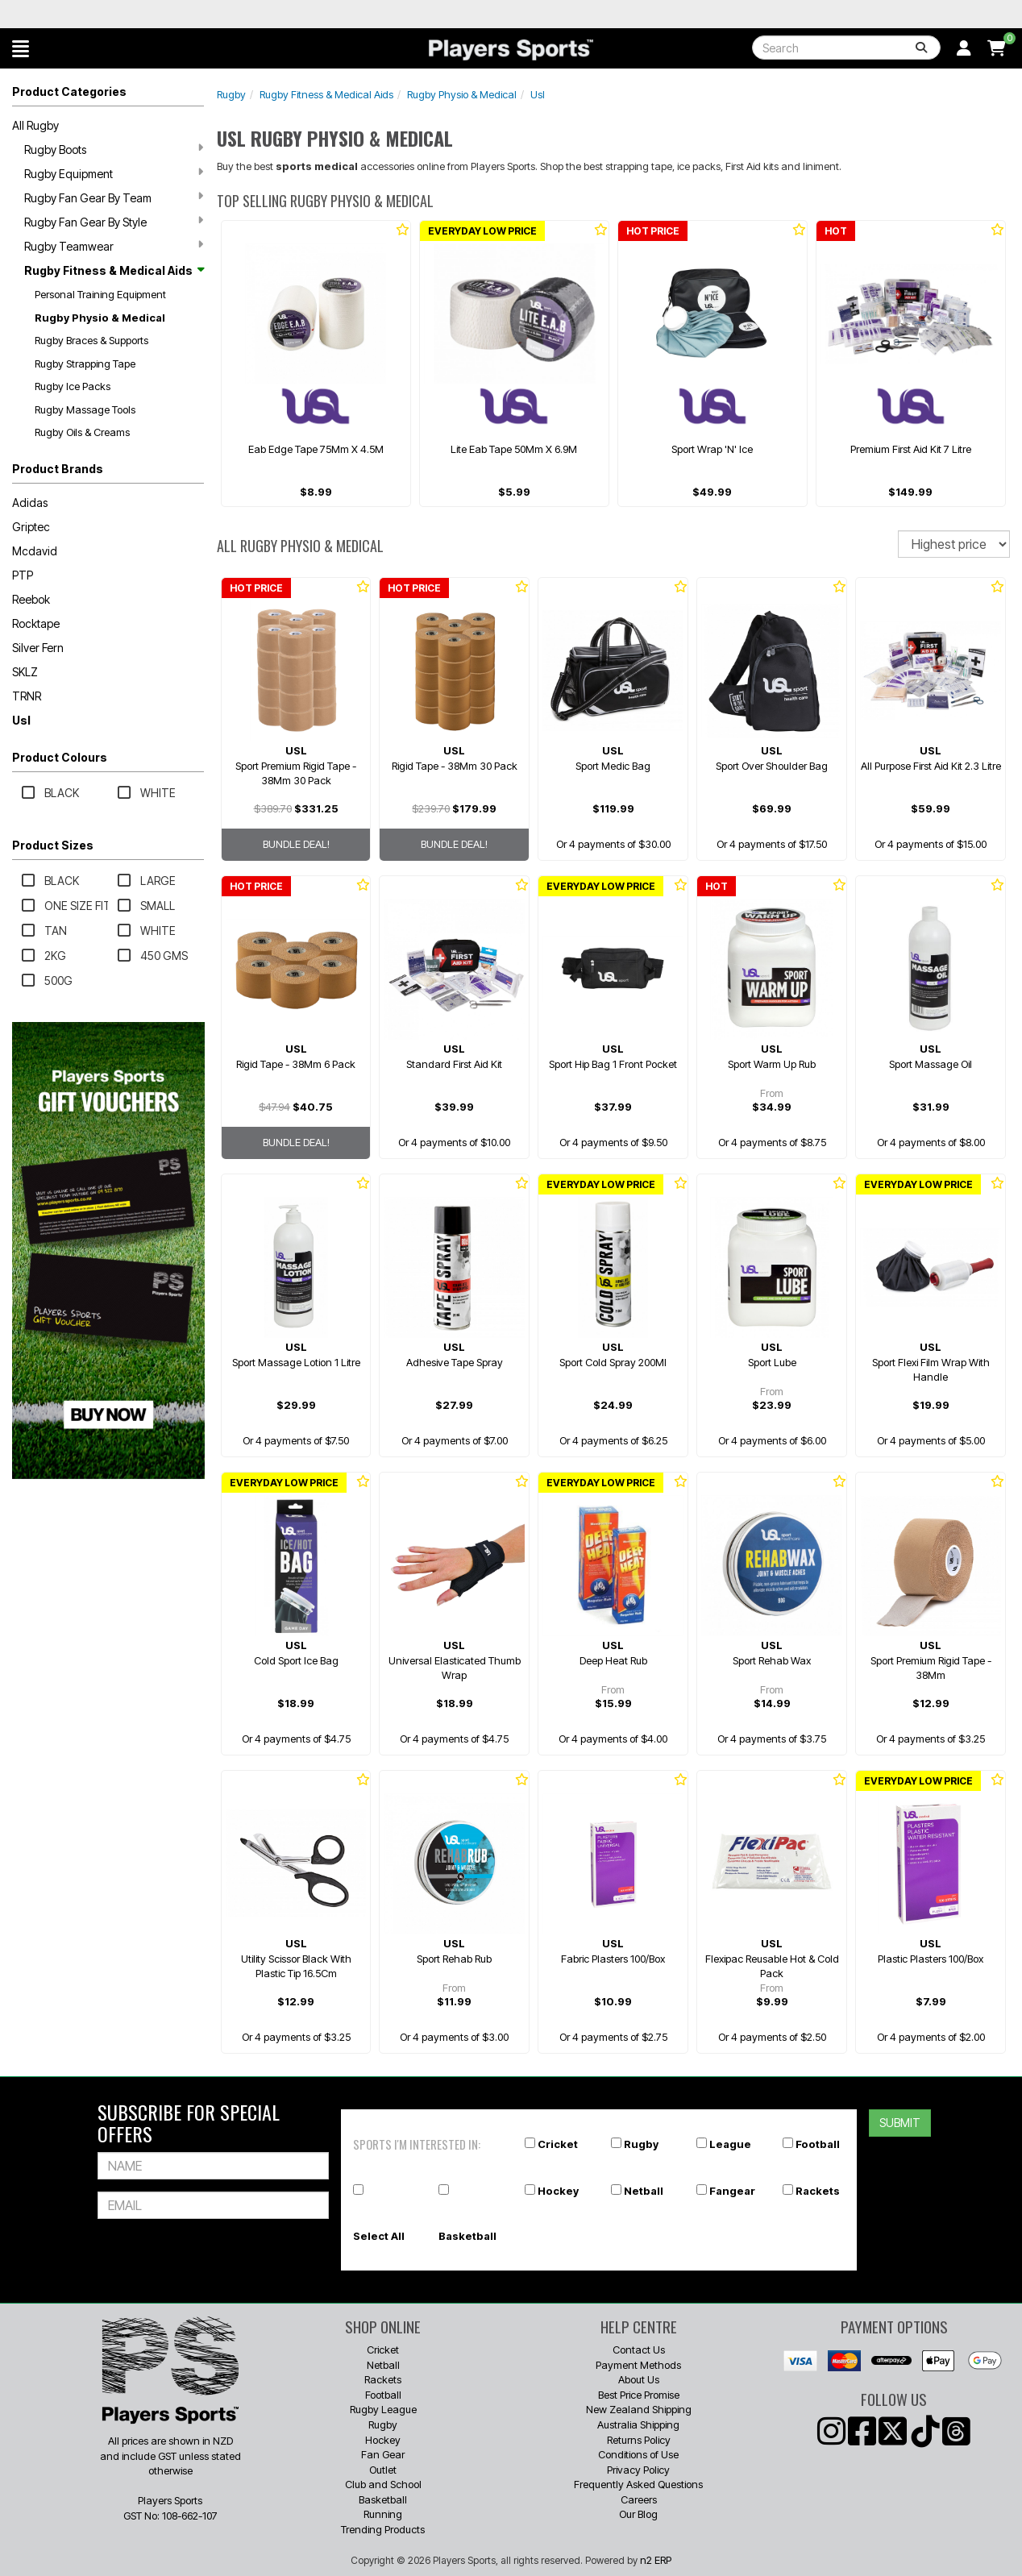 The image size is (1022, 2576). I want to click on Conditions of Use, so click(638, 2454).